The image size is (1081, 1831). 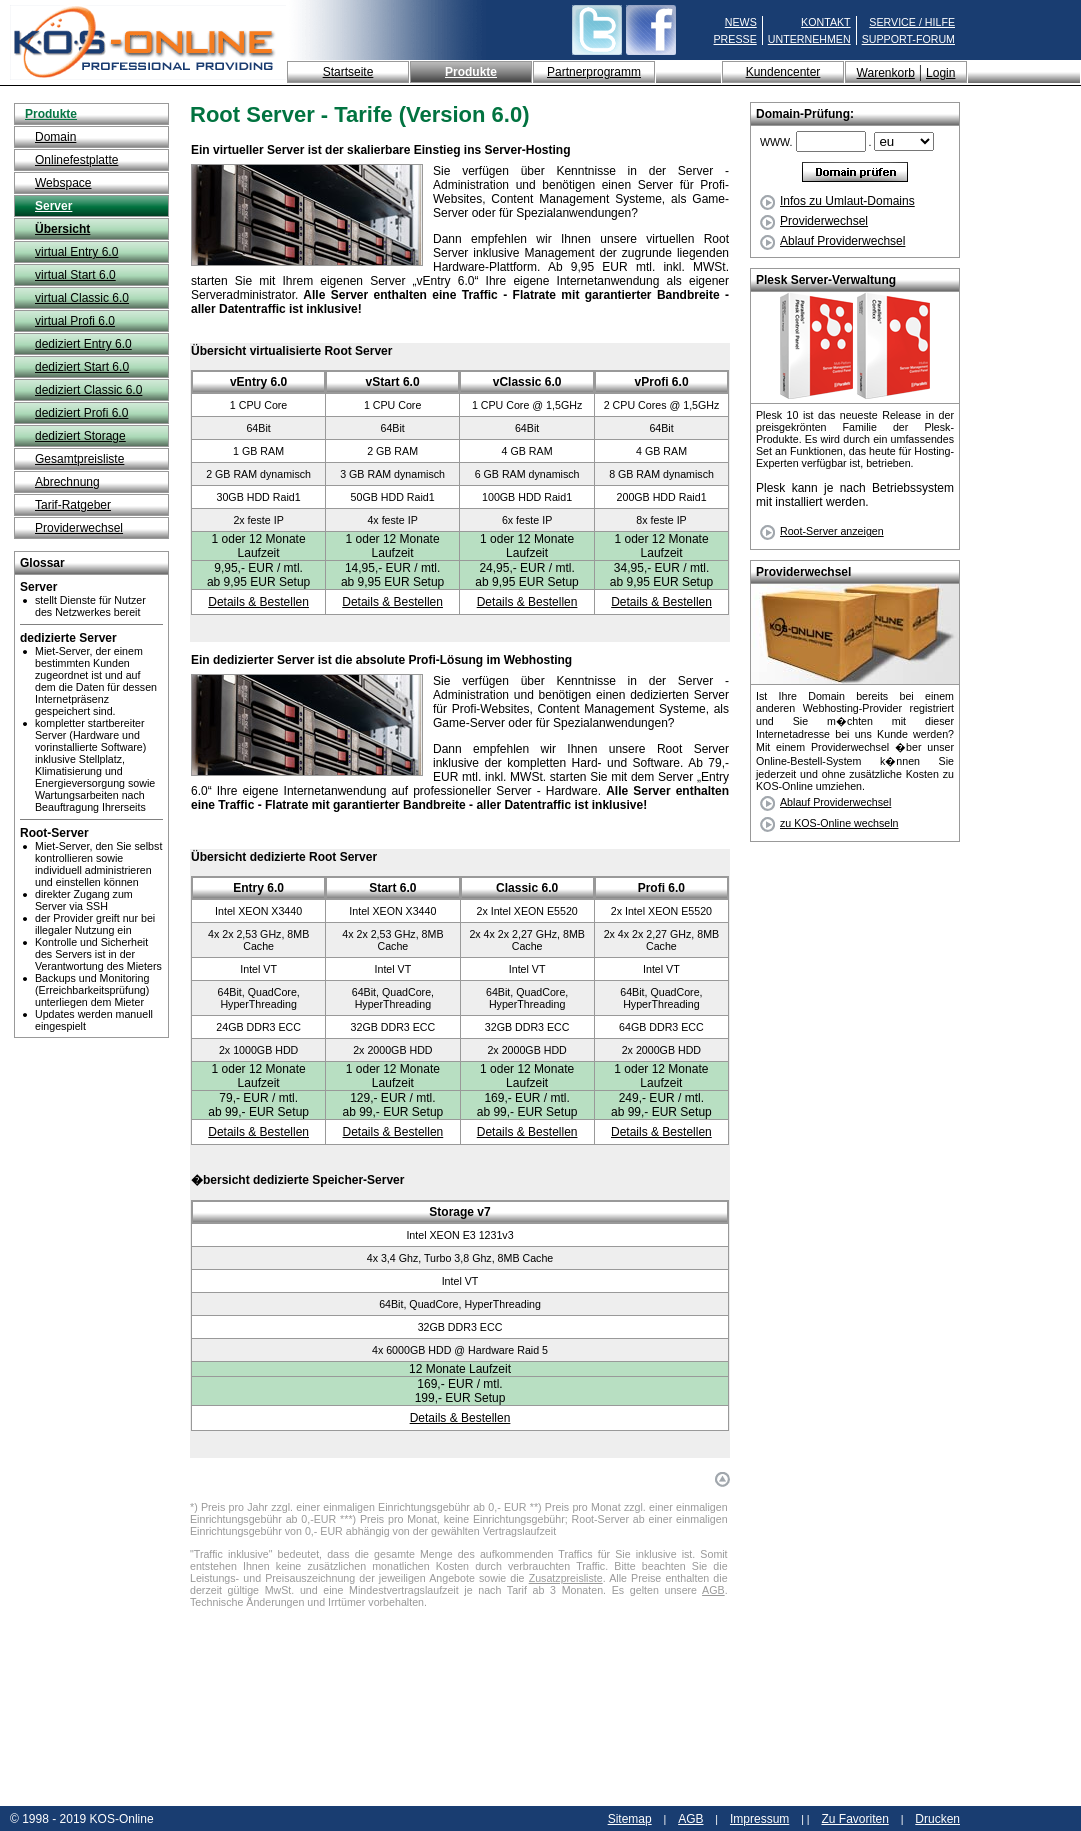 I want to click on vEntry 6.0, so click(x=258, y=382).